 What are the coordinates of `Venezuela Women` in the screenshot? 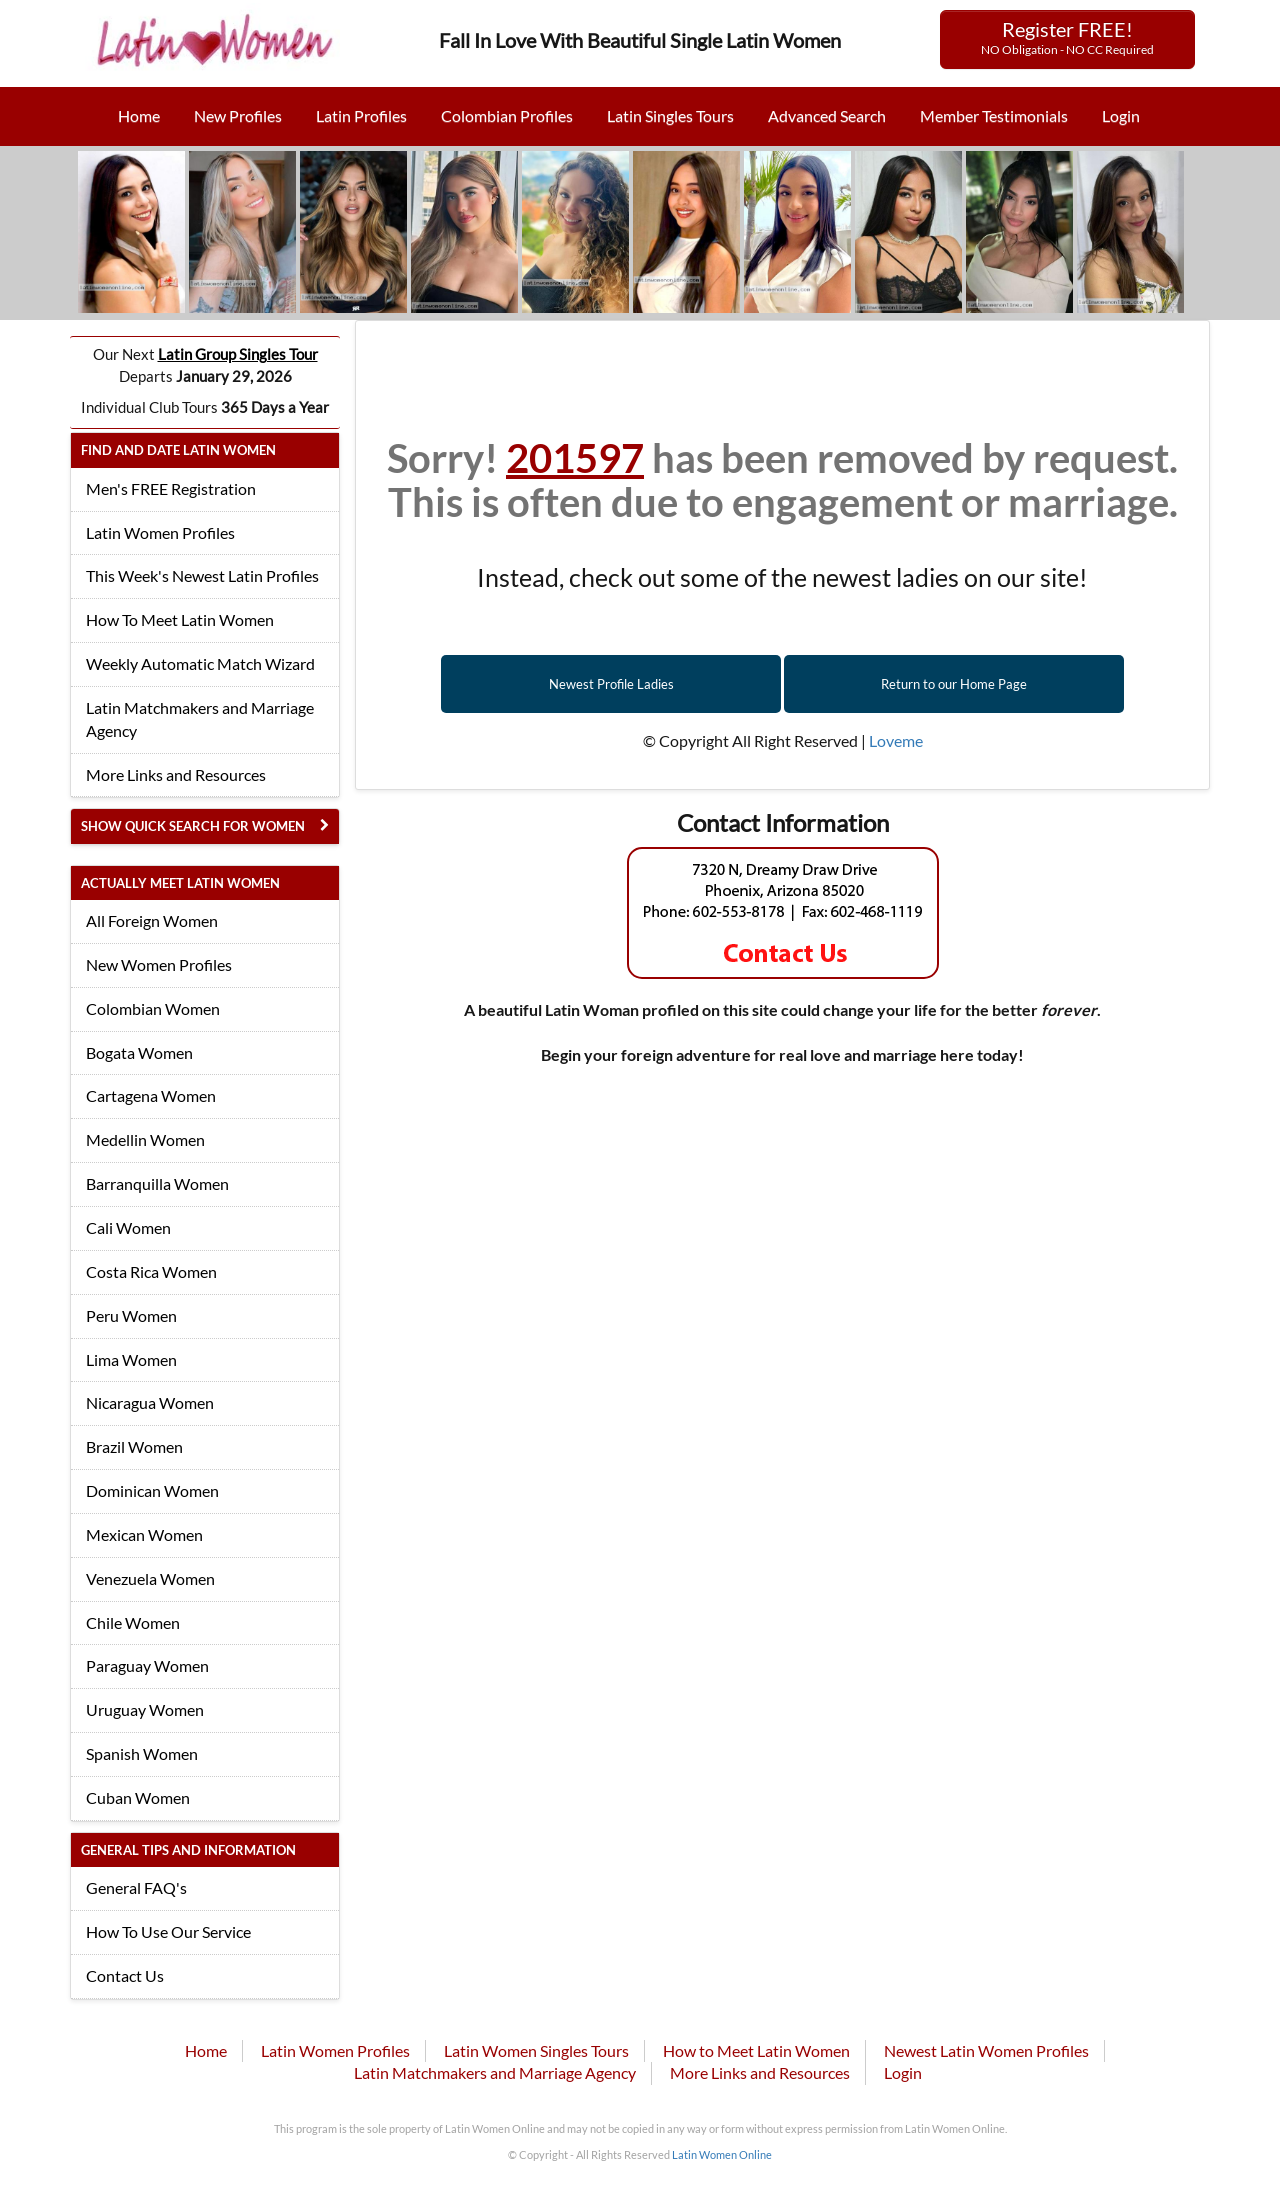 It's located at (150, 1578).